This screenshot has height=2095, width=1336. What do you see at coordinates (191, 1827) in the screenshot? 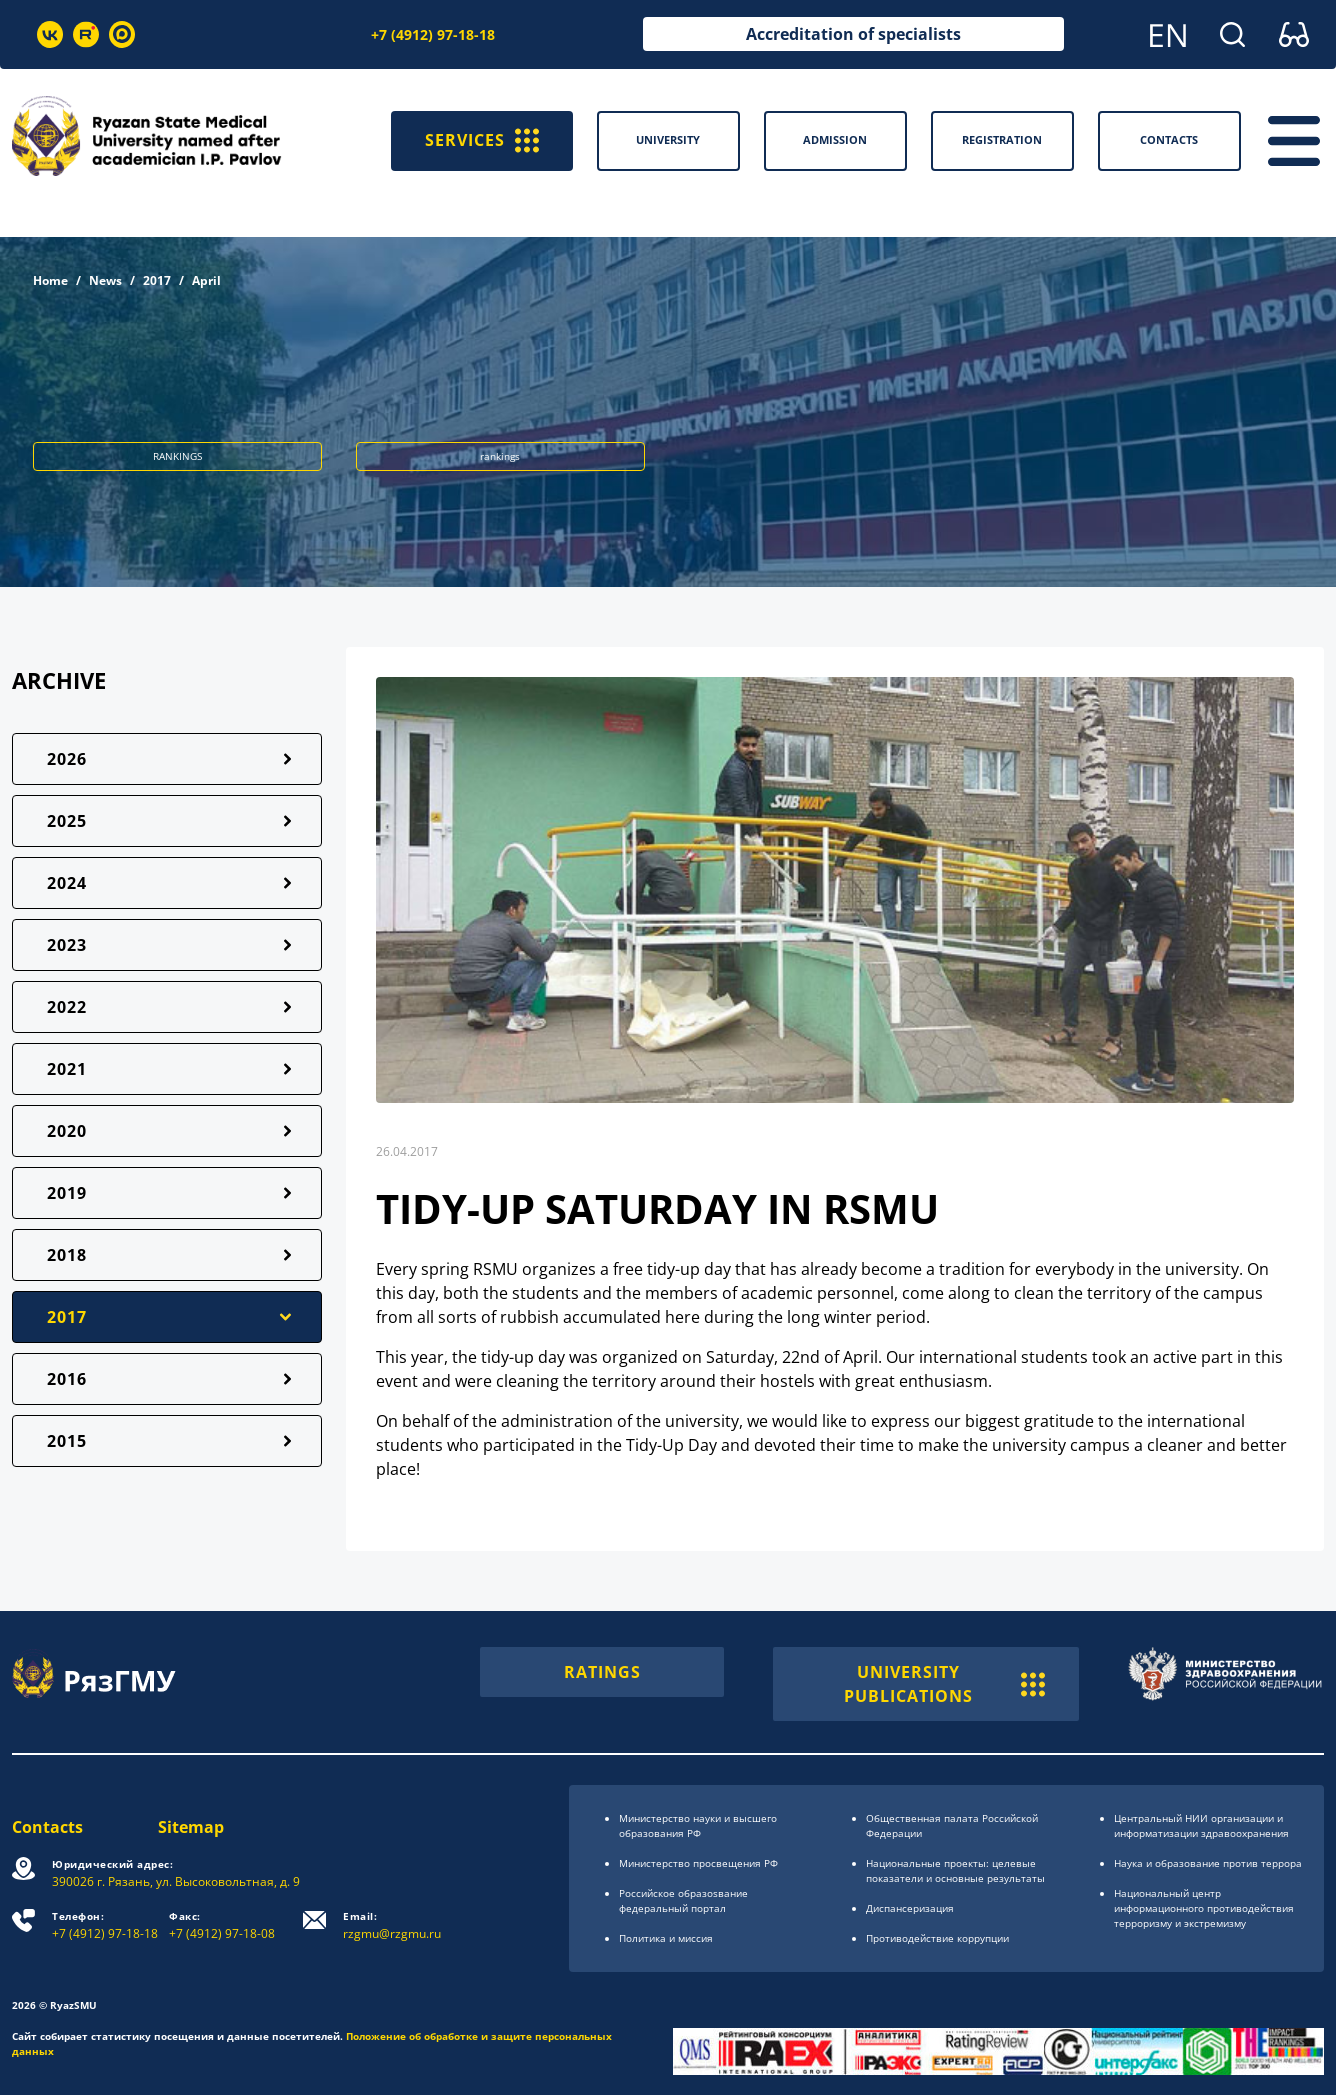
I see `Sitemap` at bounding box center [191, 1827].